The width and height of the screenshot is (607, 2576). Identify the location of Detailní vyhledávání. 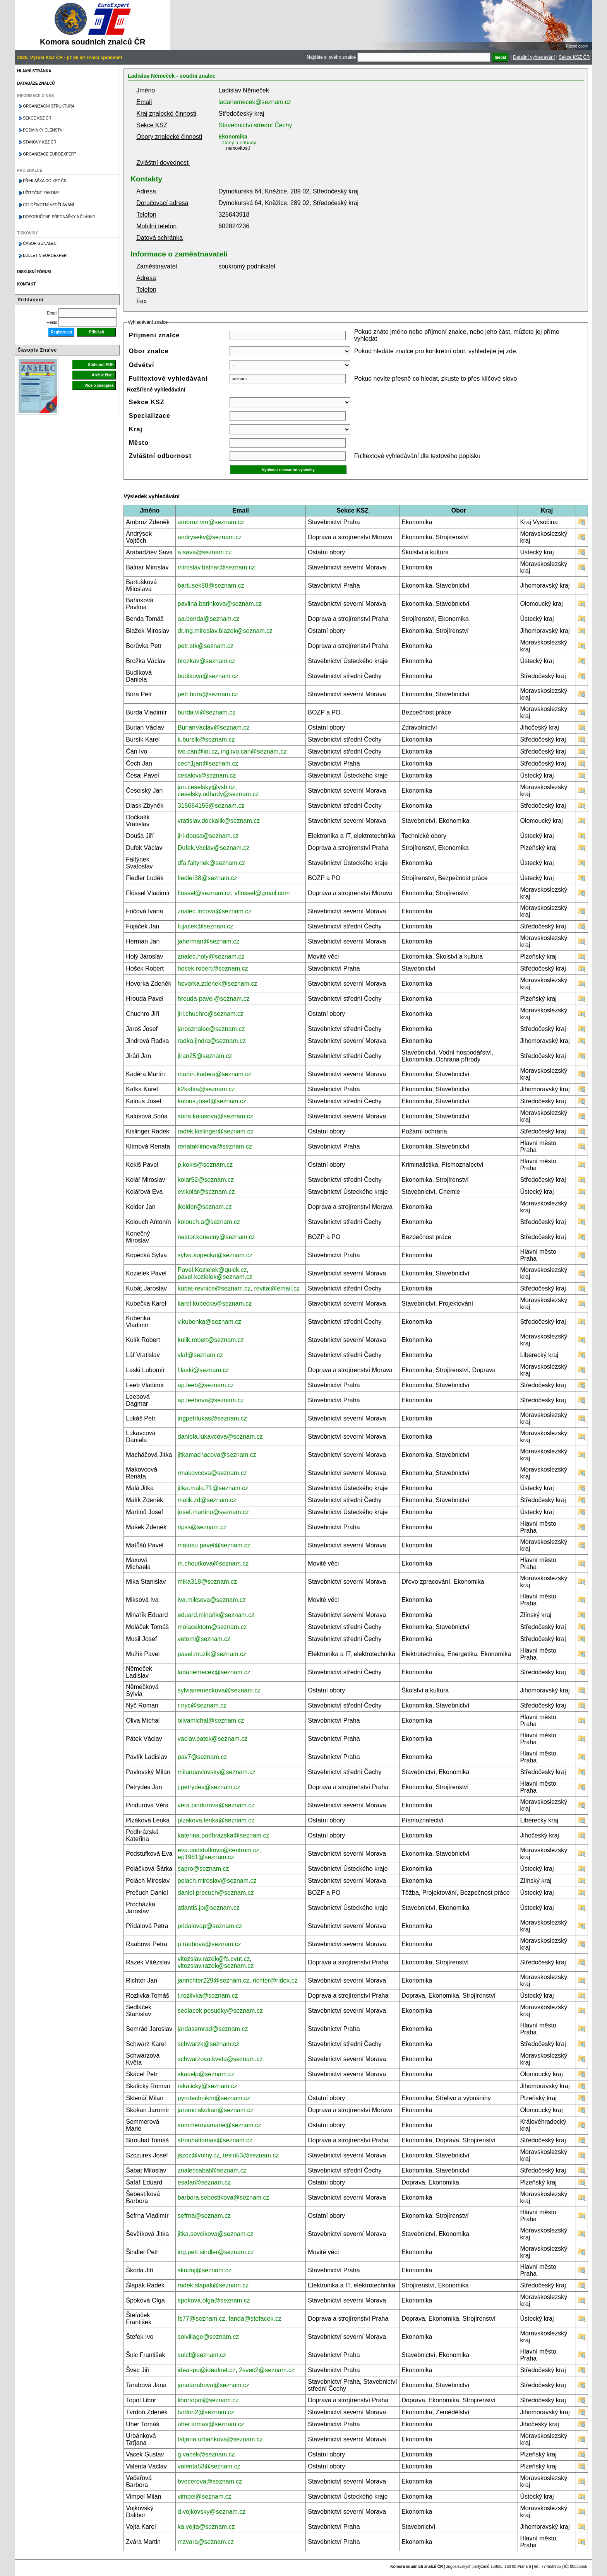
(534, 57).